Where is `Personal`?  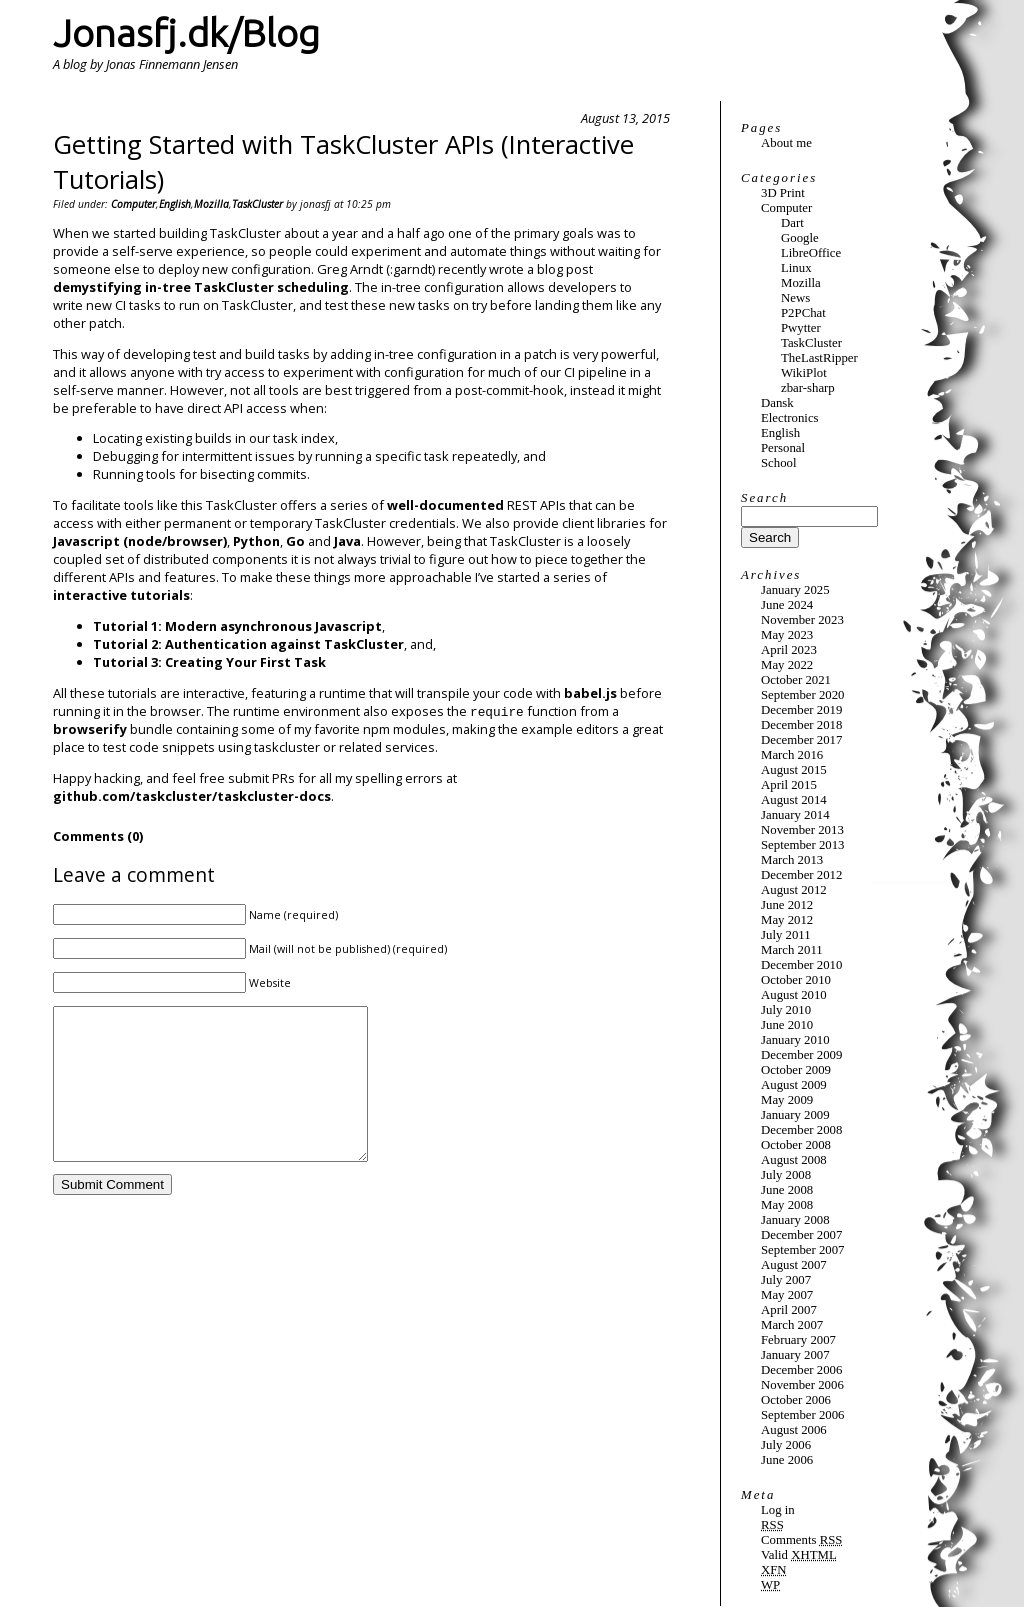
Personal is located at coordinates (783, 448).